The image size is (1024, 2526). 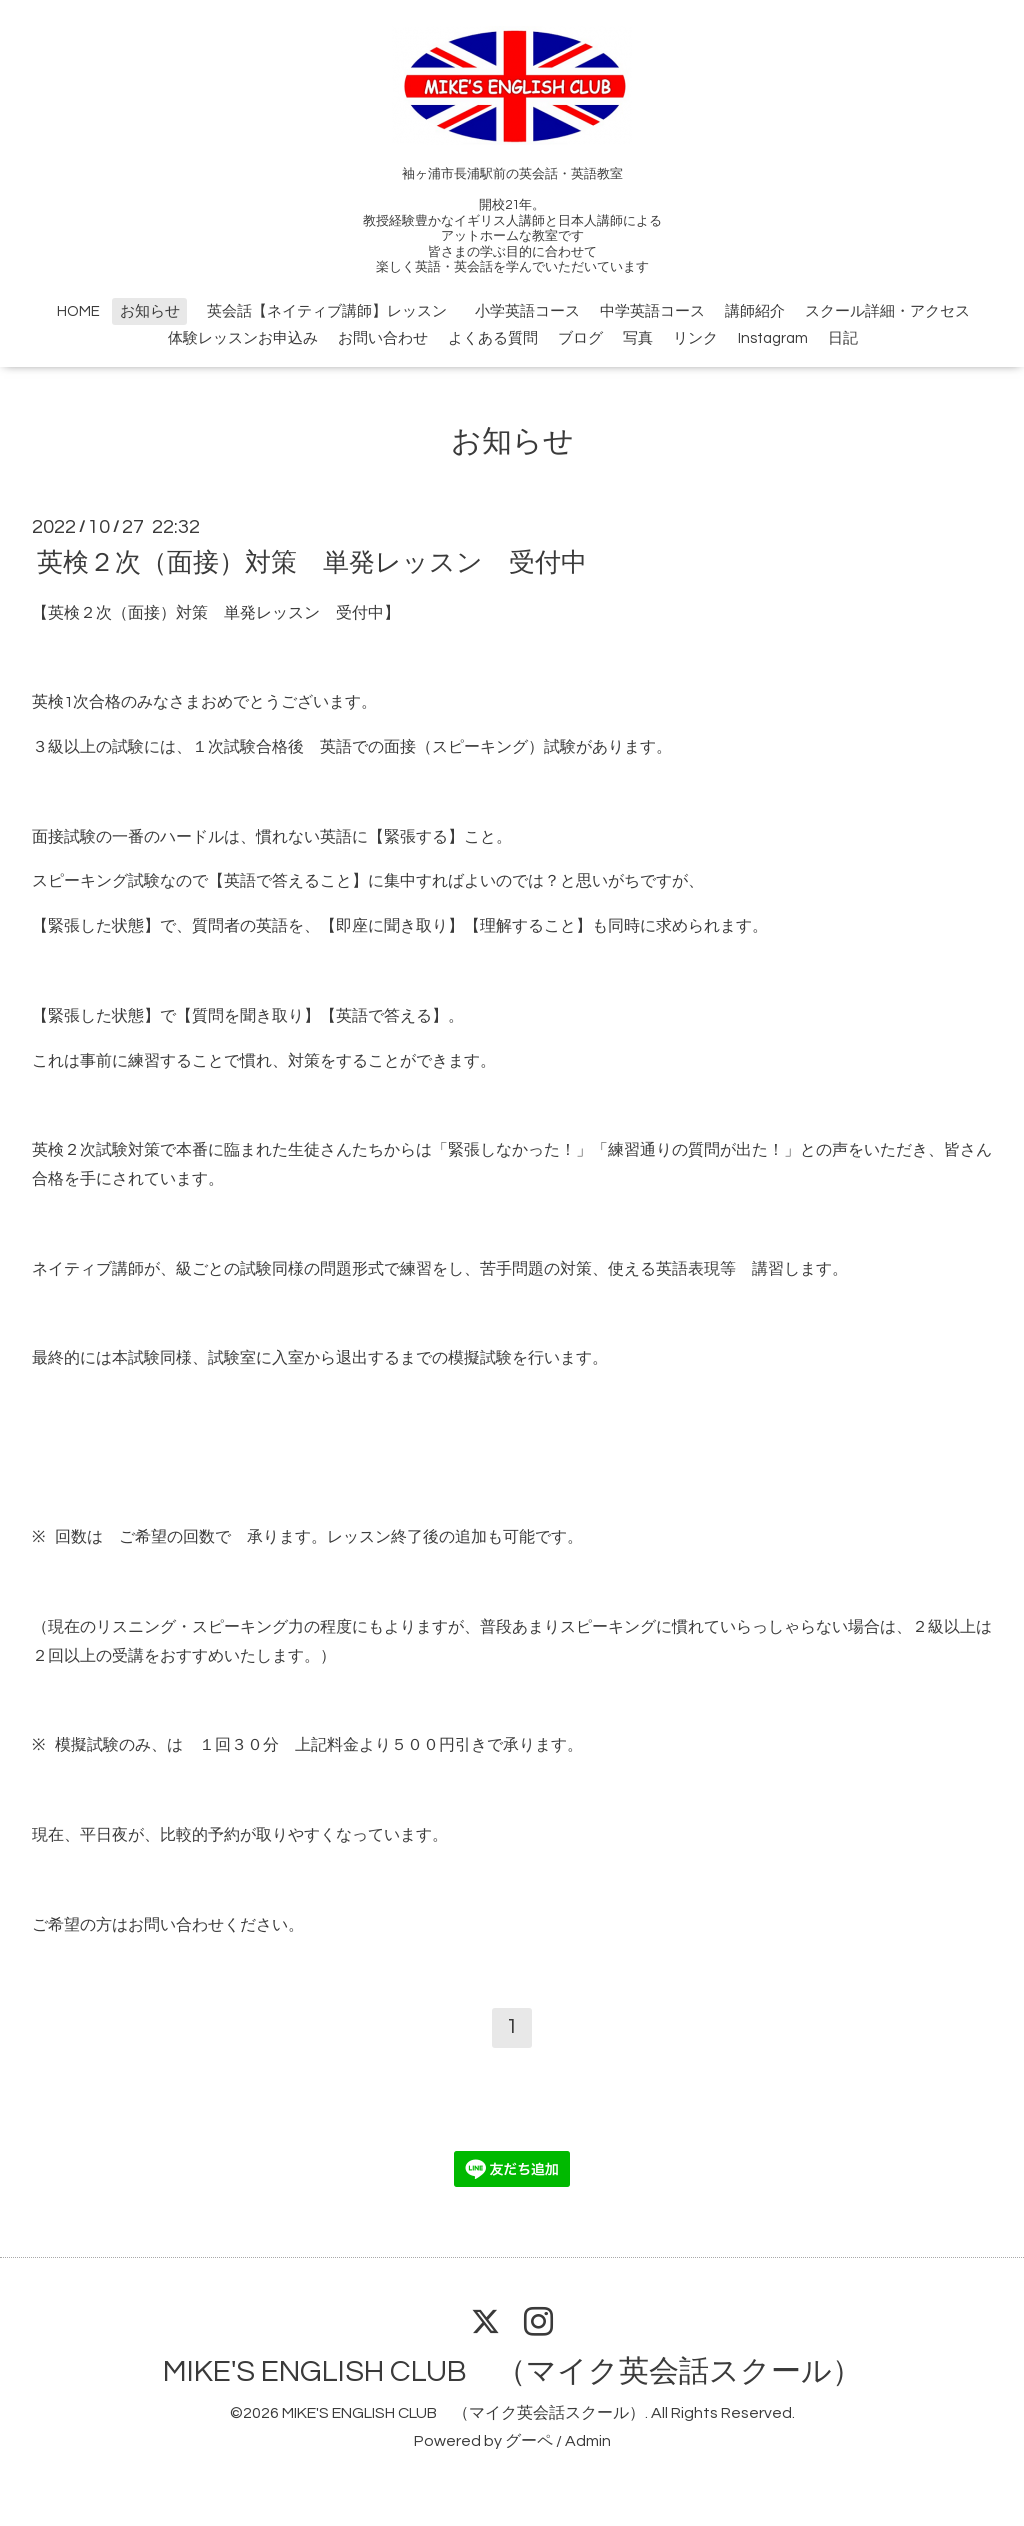 I want to click on 英検２次（面接）対策 単発レッスン 受付中, so click(x=312, y=562).